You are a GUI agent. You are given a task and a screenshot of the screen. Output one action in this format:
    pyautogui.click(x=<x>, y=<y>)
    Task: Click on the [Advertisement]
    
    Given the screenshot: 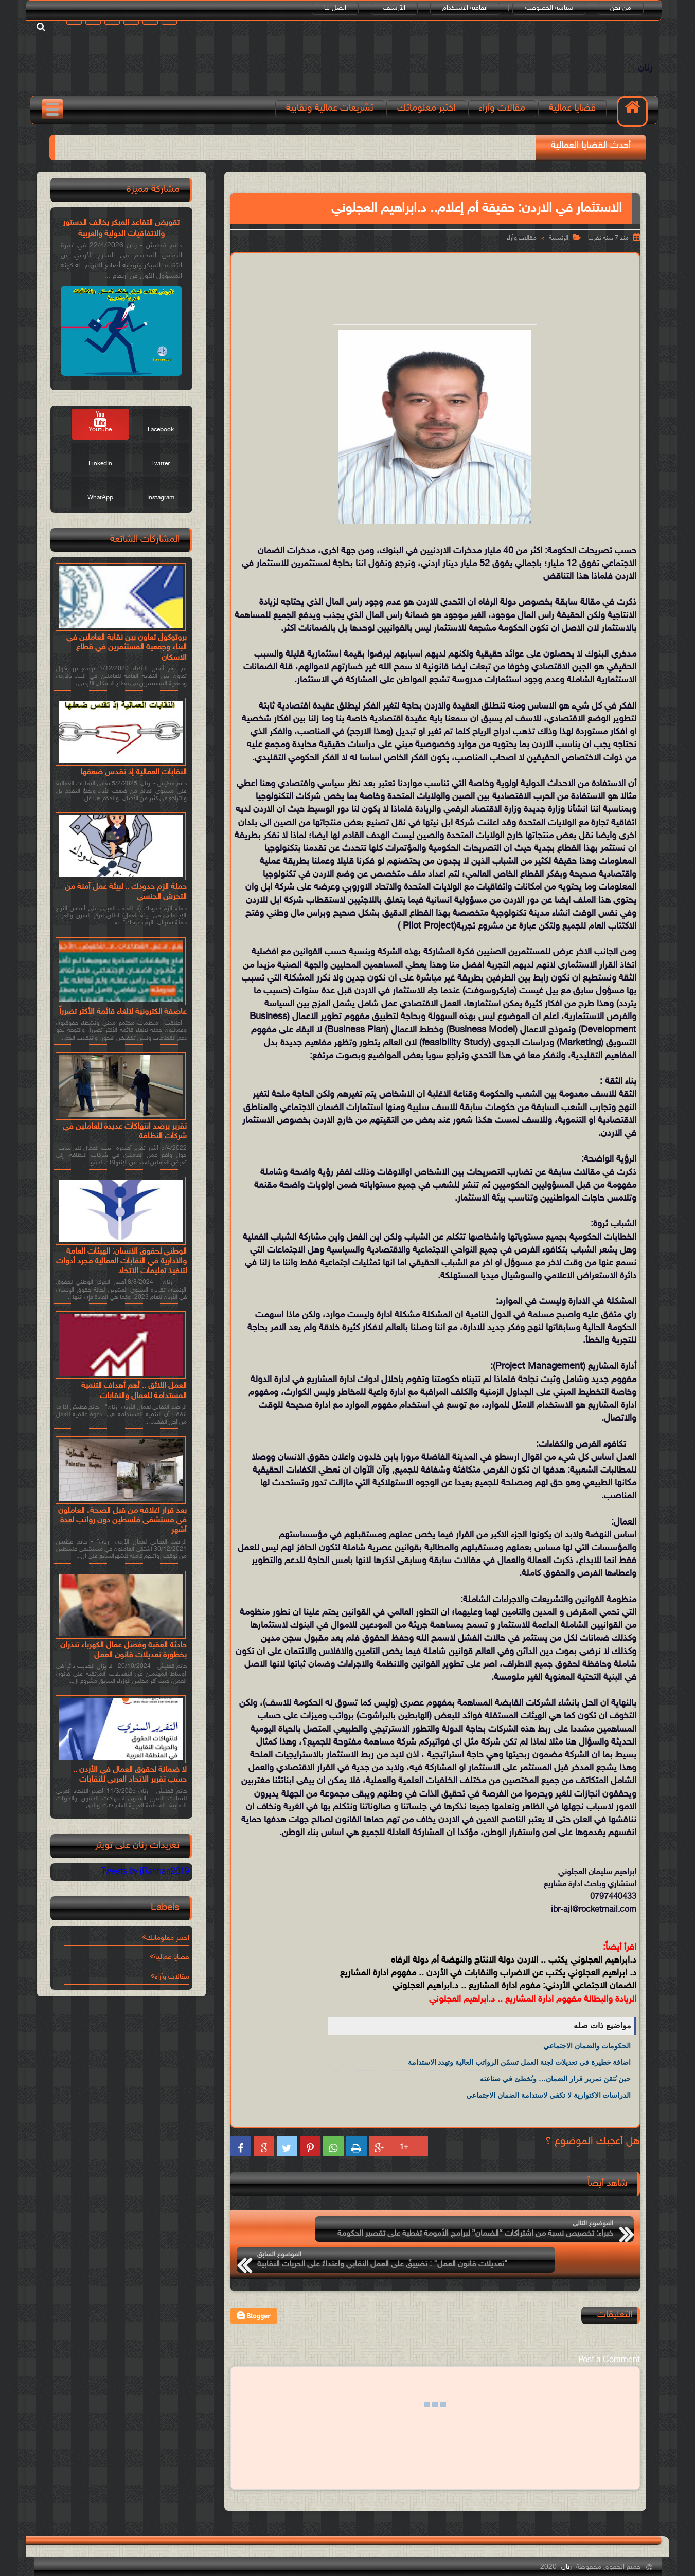 What is the action you would take?
    pyautogui.click(x=435, y=298)
    